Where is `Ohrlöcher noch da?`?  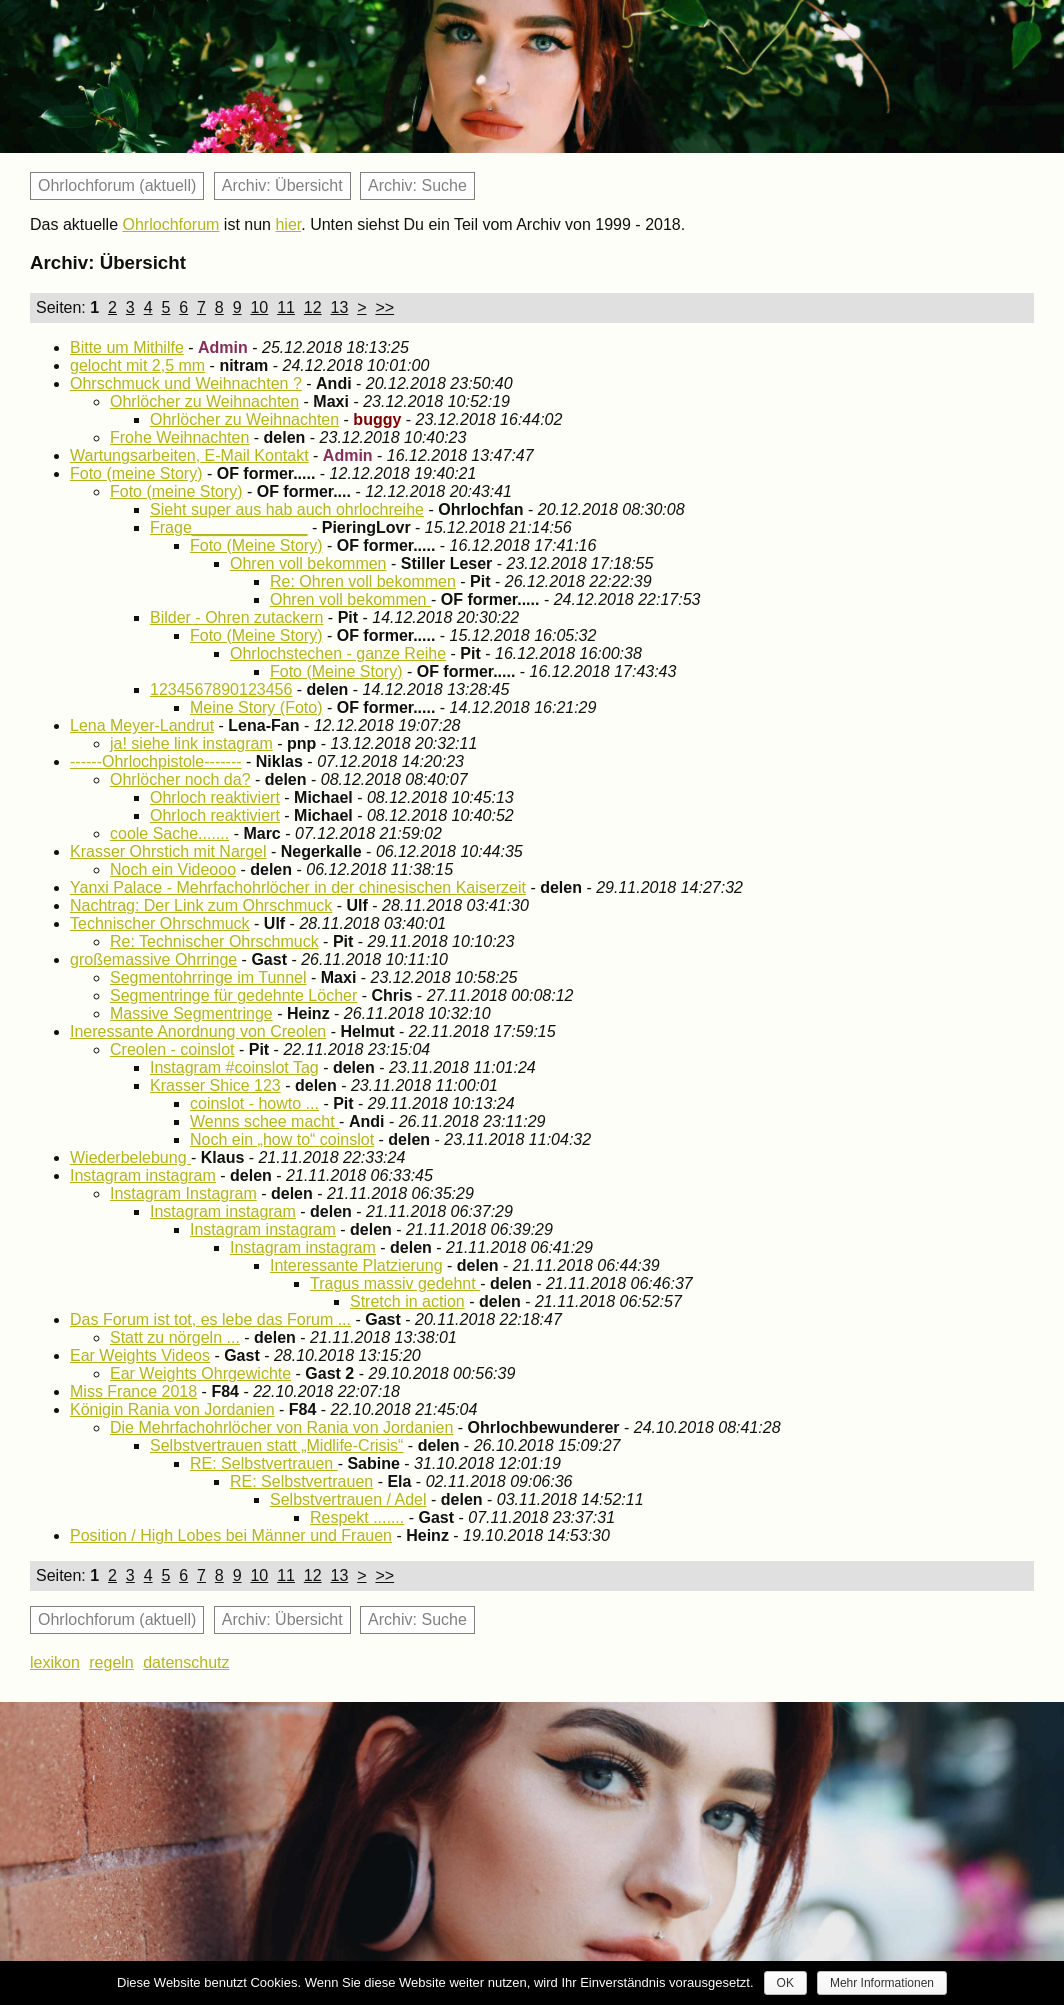
Ohrlöcher noch da? is located at coordinates (180, 779).